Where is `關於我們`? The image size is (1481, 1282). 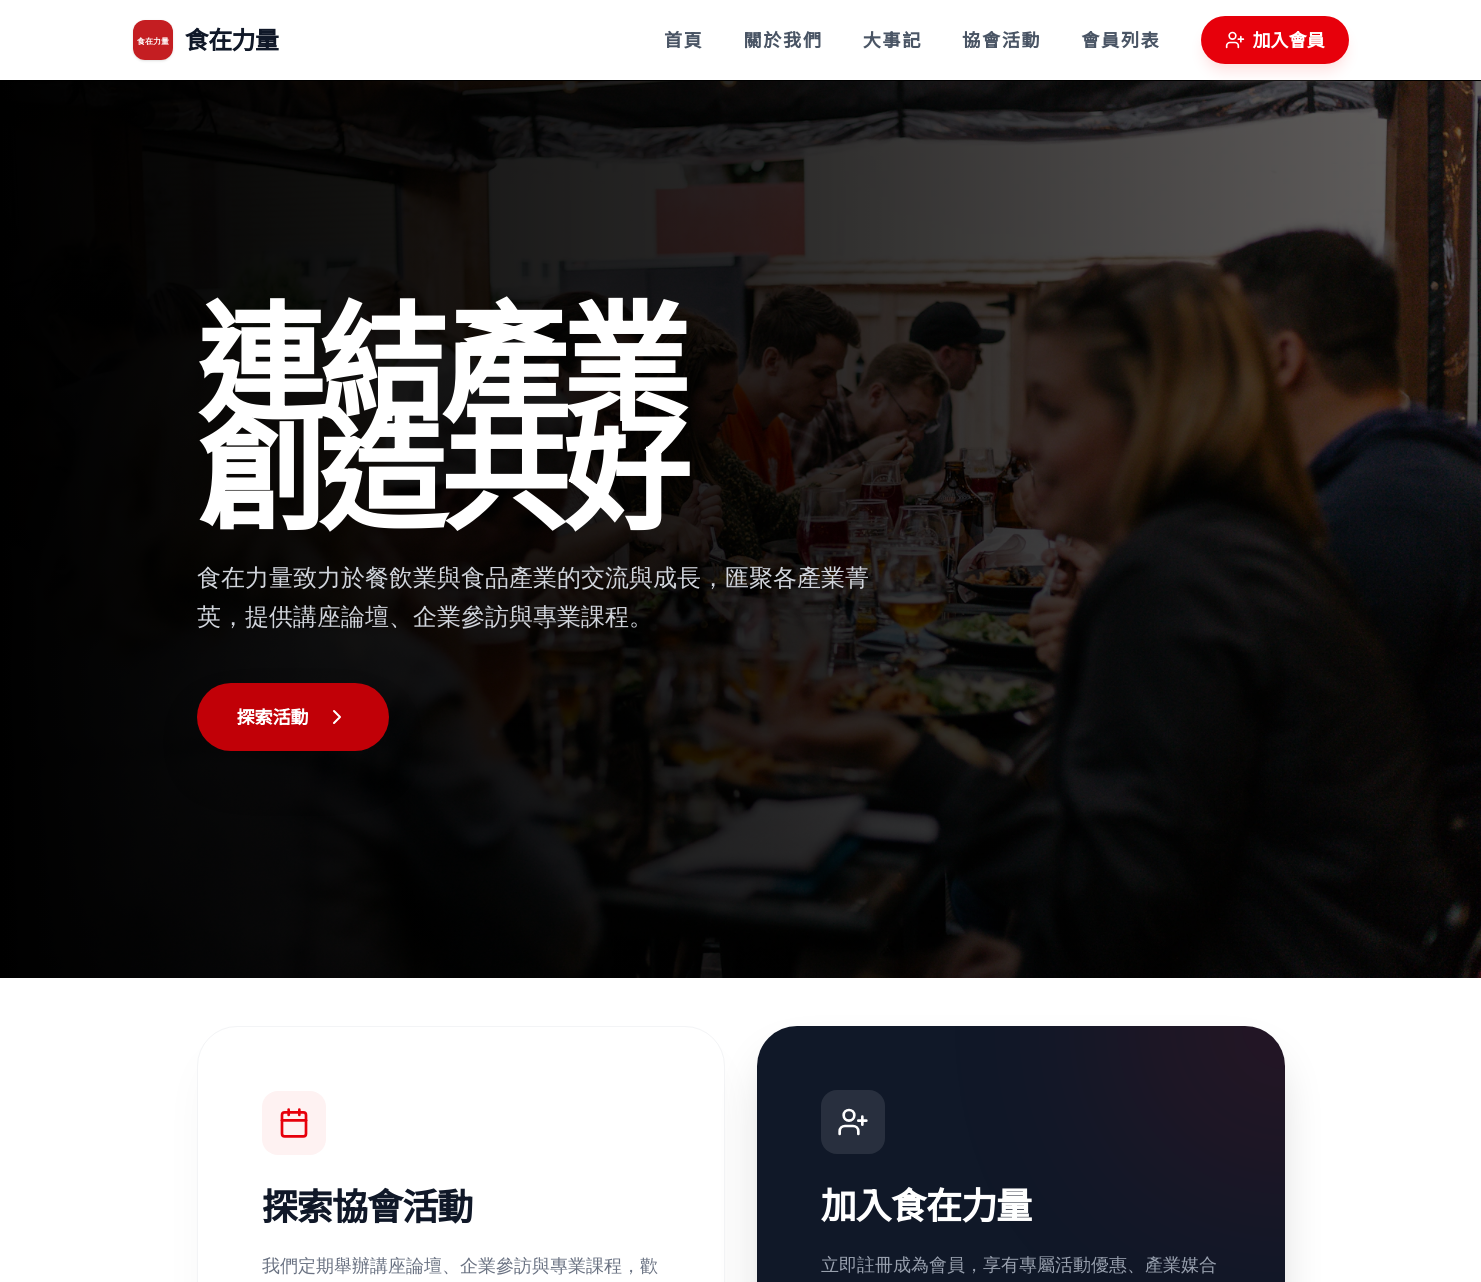
關於我們 is located at coordinates (782, 40).